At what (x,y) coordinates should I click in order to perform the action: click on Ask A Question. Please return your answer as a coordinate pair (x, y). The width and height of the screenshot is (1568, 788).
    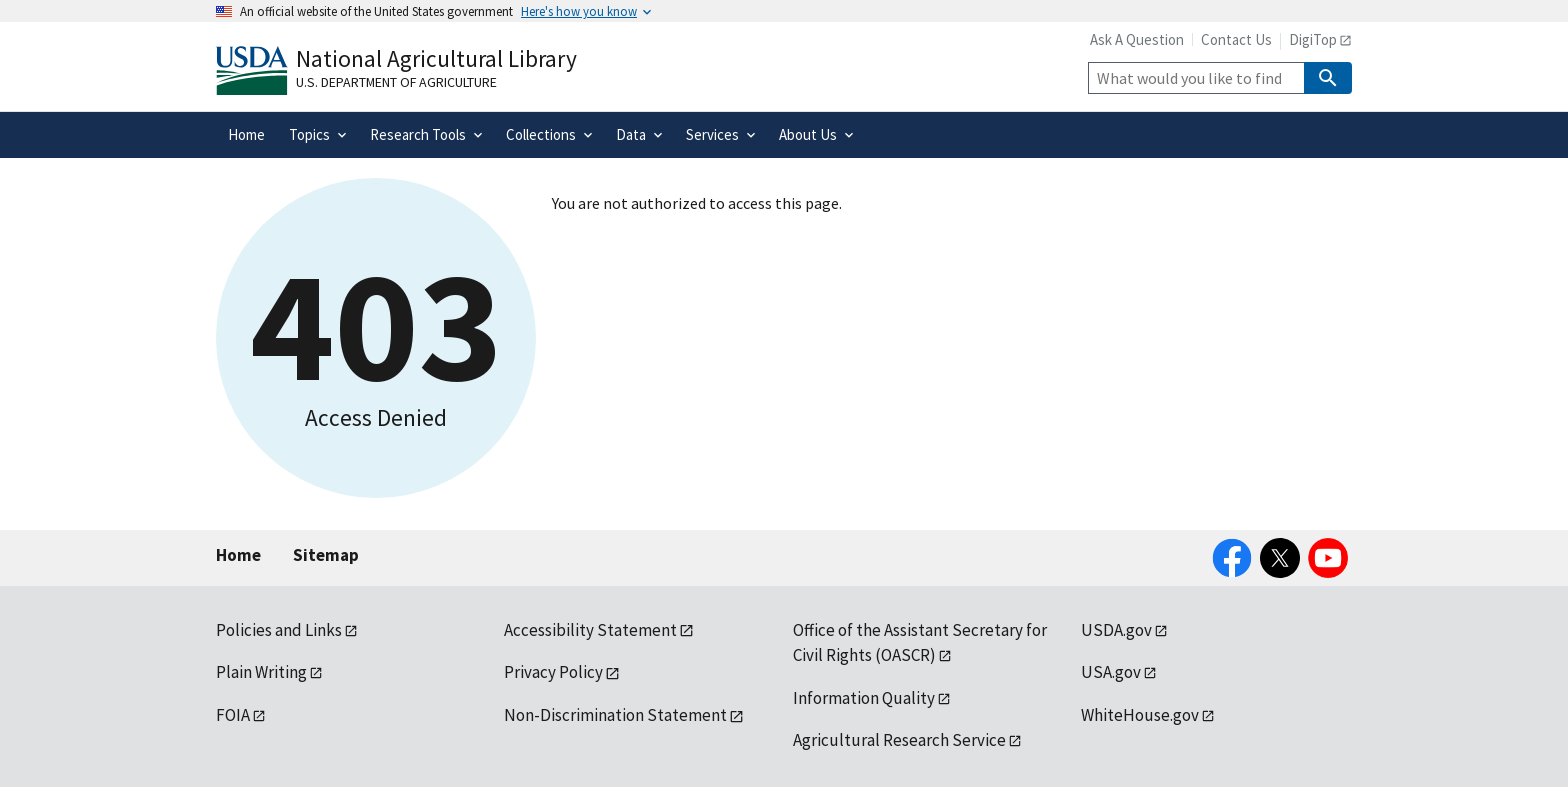
    Looking at the image, I should click on (1137, 39).